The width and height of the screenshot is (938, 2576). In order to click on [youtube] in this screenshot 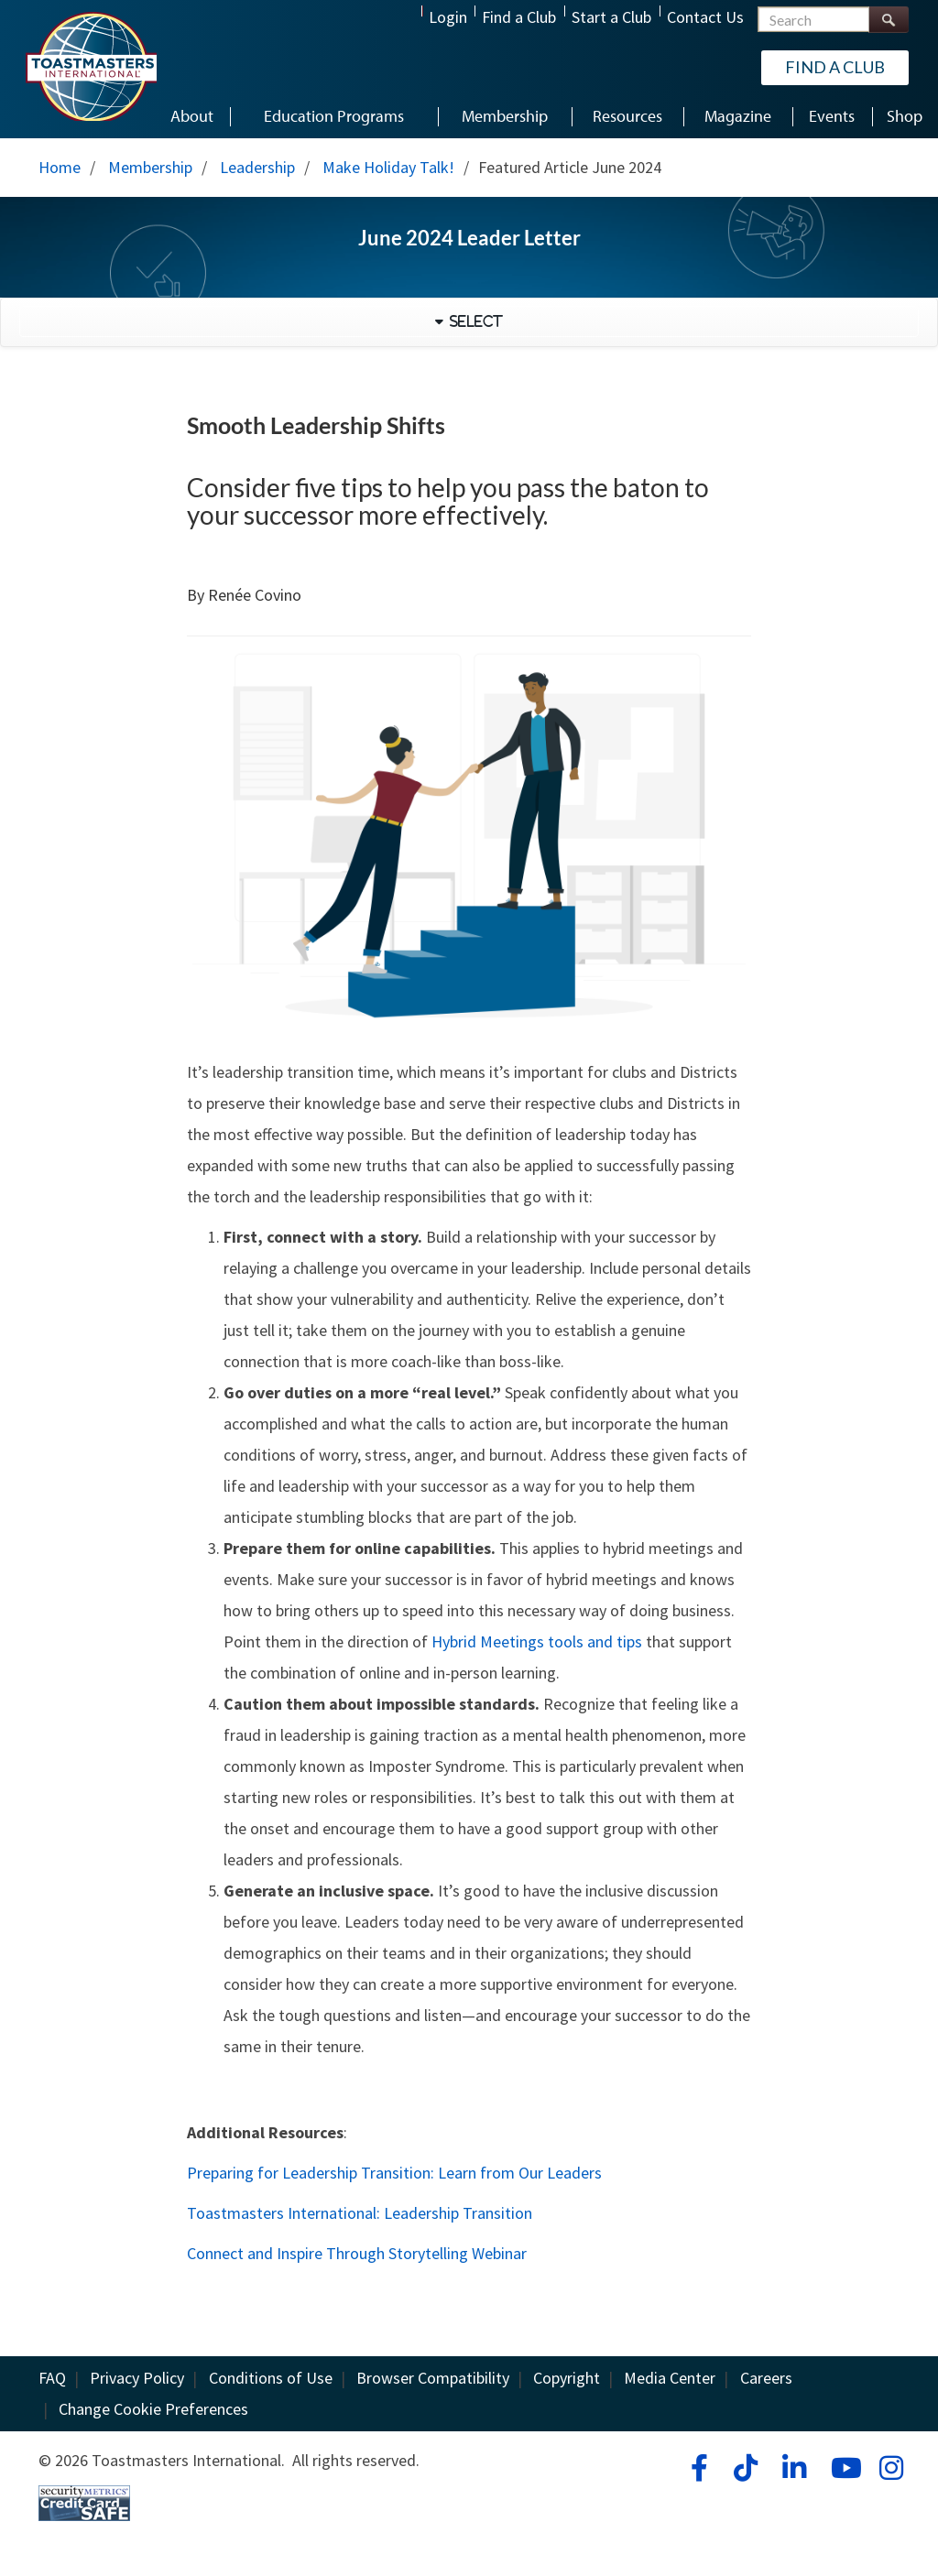, I will do `click(842, 2468)`.